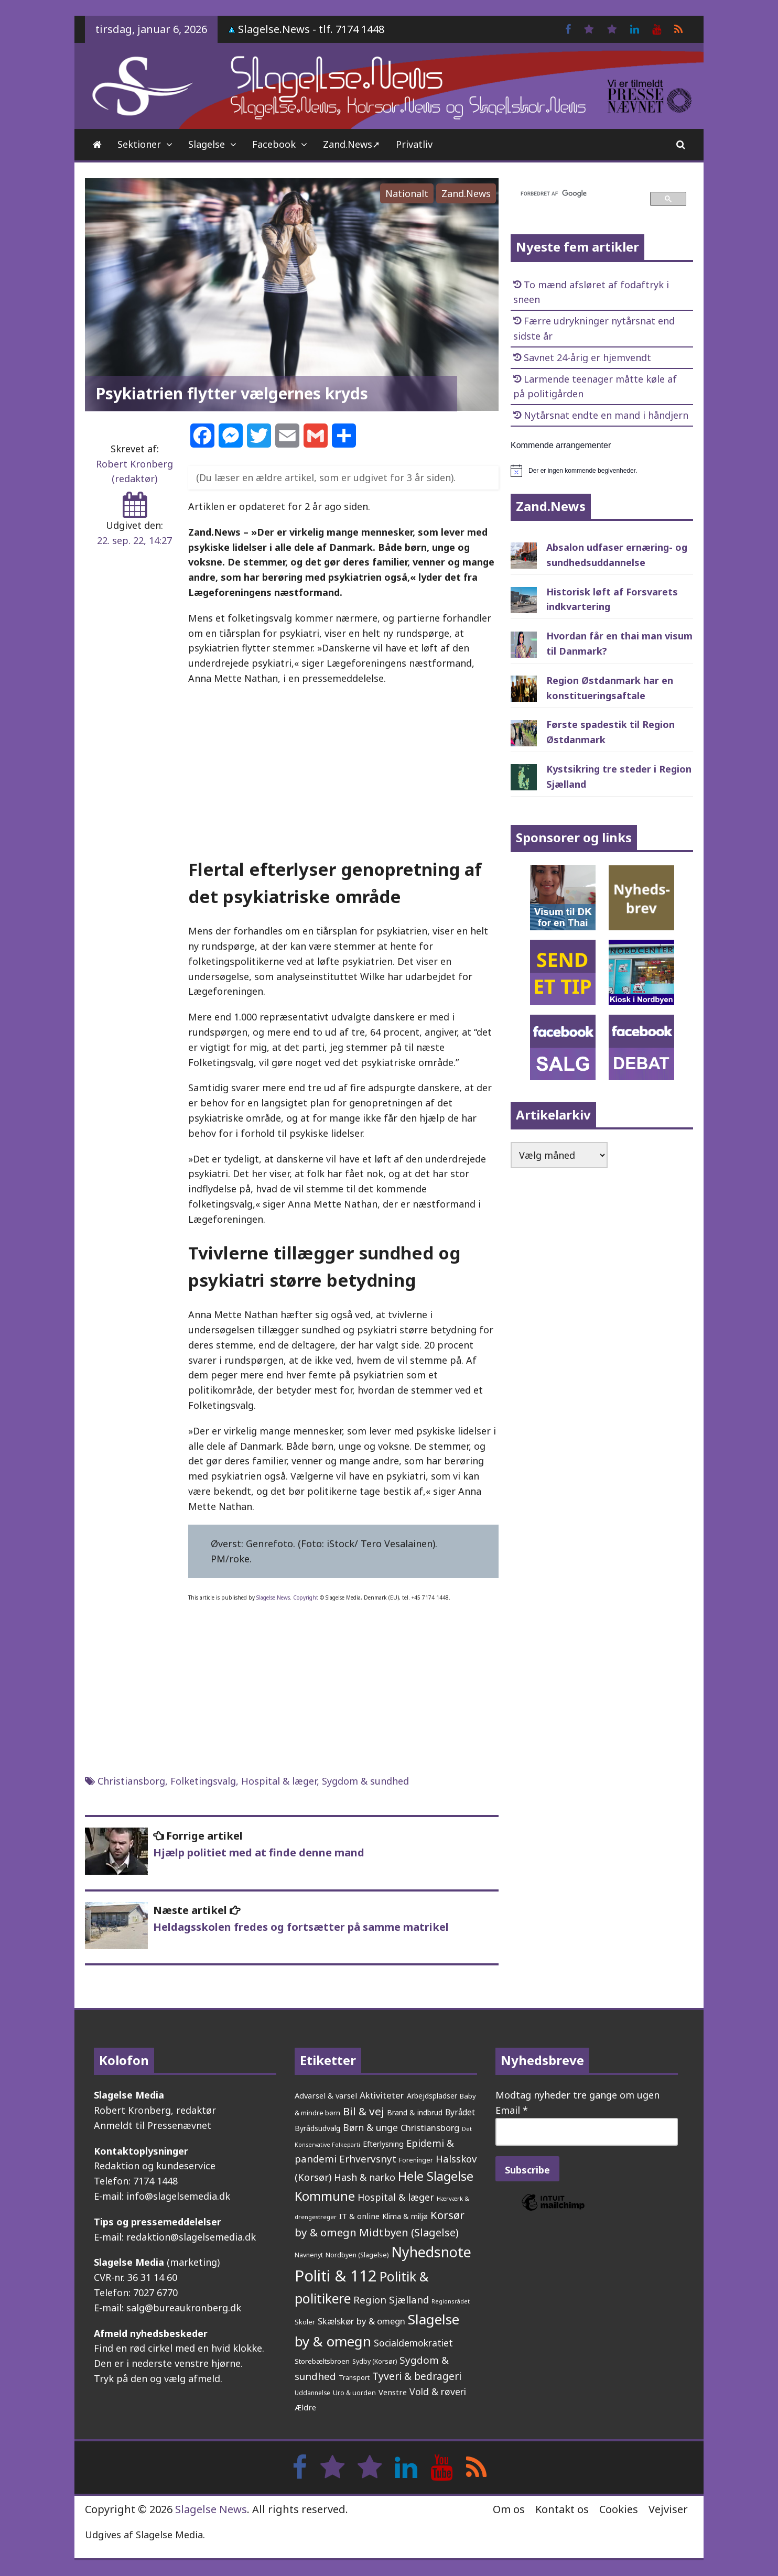 The height and width of the screenshot is (2576, 778). Describe the element at coordinates (336, 2275) in the screenshot. I see `Politi & 112 [Politi & 112 (2.573 elementer)]` at that location.